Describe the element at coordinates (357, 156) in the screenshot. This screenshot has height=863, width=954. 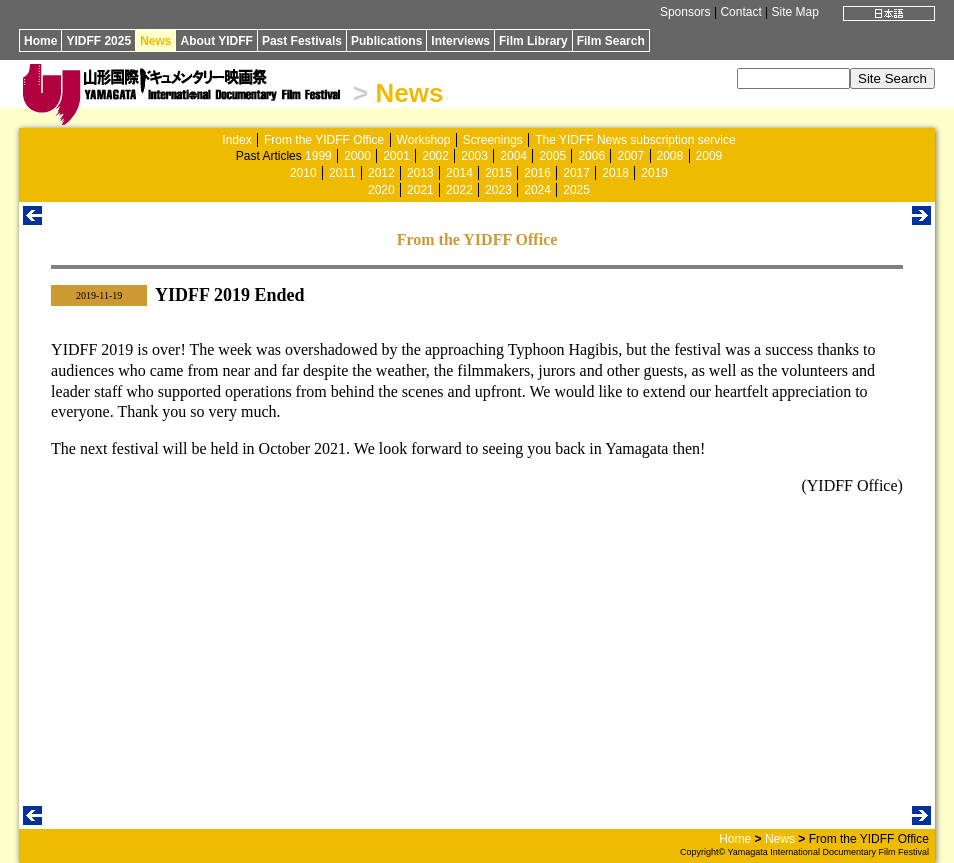
I see `2000` at that location.